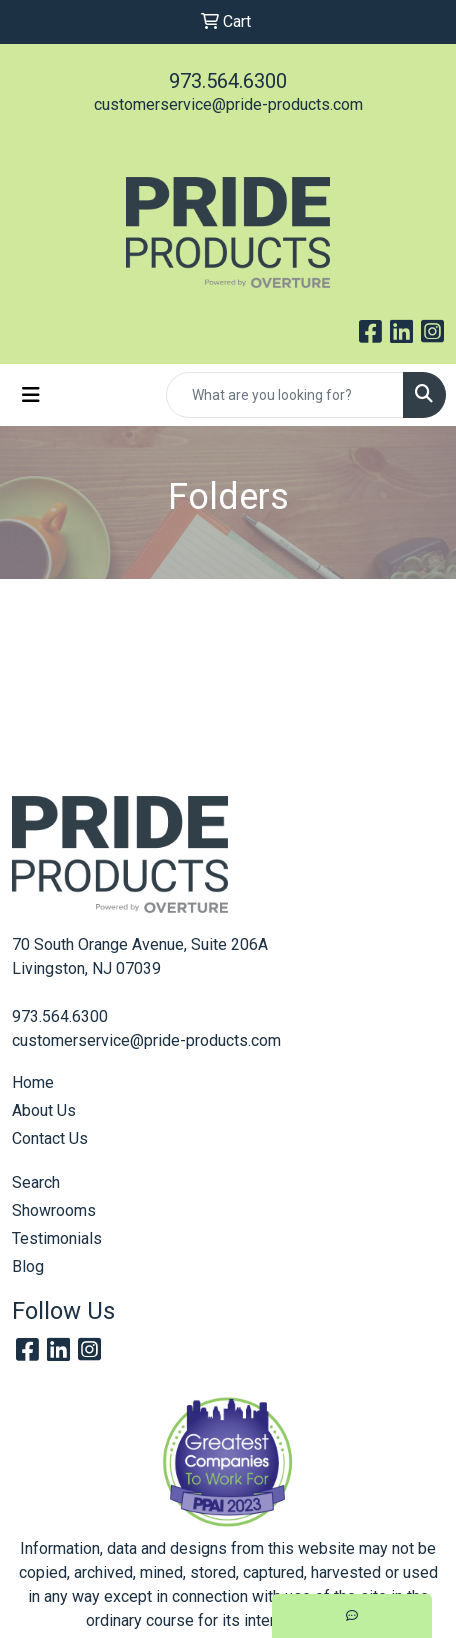 This screenshot has height=1638, width=456. What do you see at coordinates (33, 1082) in the screenshot?
I see `Home` at bounding box center [33, 1082].